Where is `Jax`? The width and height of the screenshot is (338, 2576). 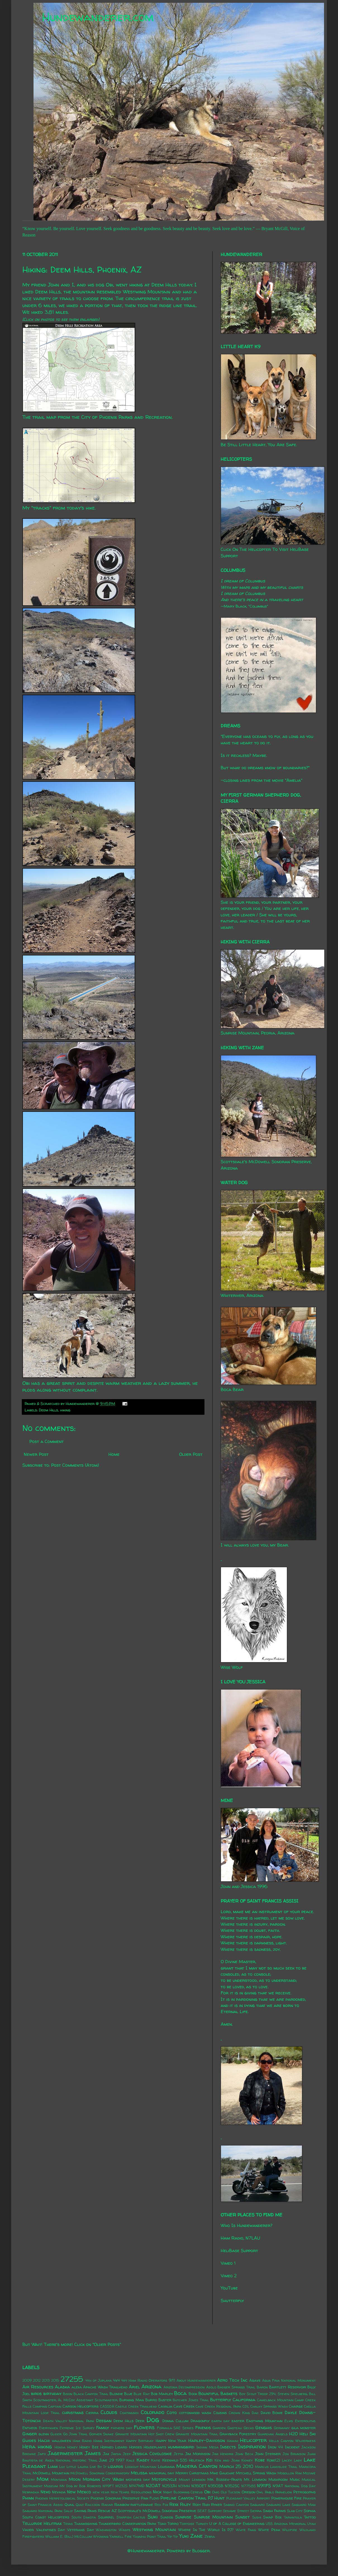
Jax is located at coordinates (106, 2453).